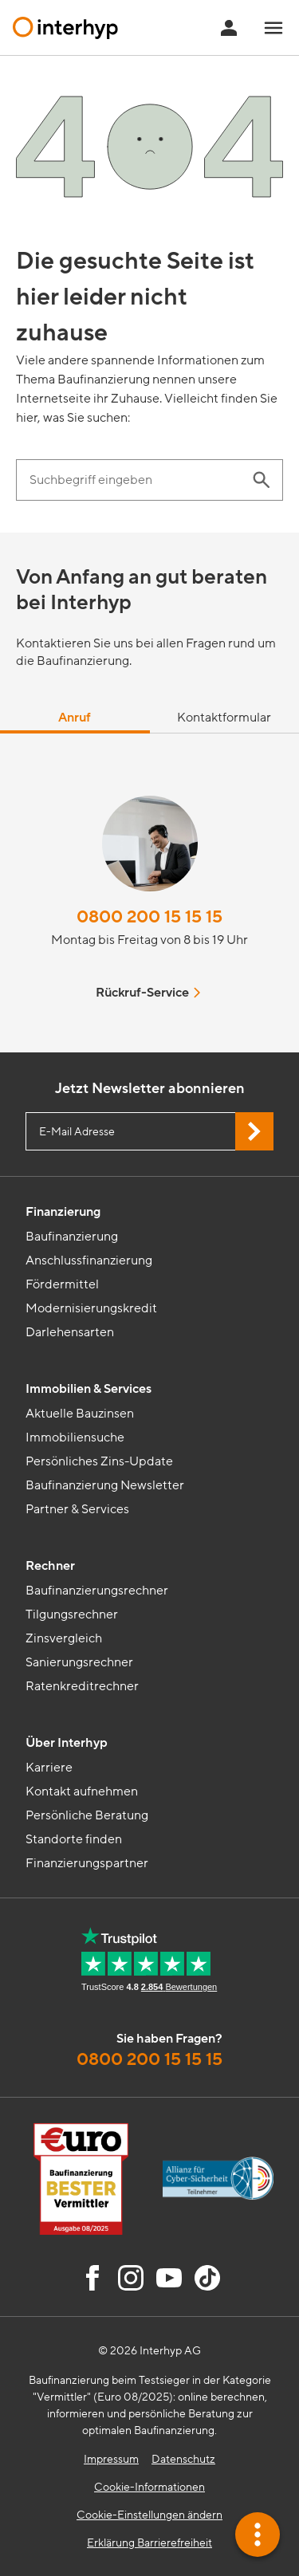 The height and width of the screenshot is (2576, 299). Describe the element at coordinates (72, 1236) in the screenshot. I see `Baufinanzierung` at that location.